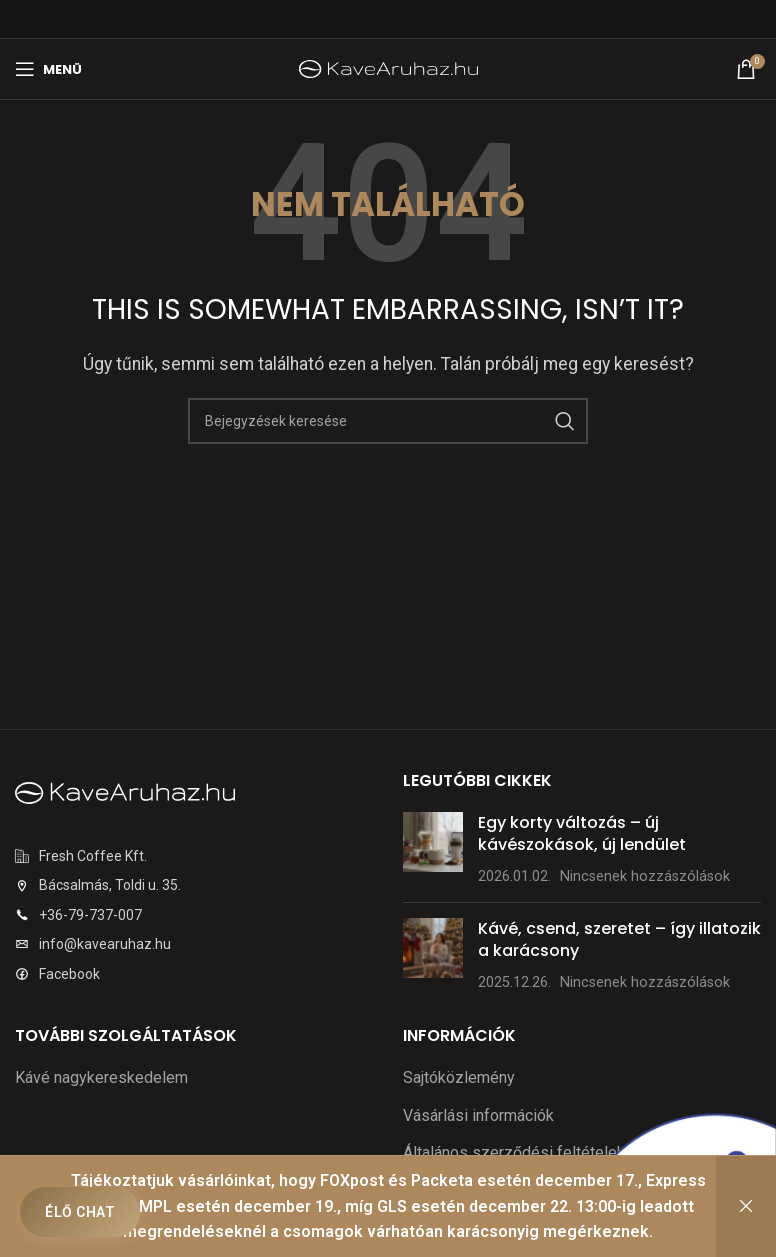 This screenshot has height=1257, width=776. What do you see at coordinates (582, 833) in the screenshot?
I see `Egy korty változás – új kávészokások, új lendület` at bounding box center [582, 833].